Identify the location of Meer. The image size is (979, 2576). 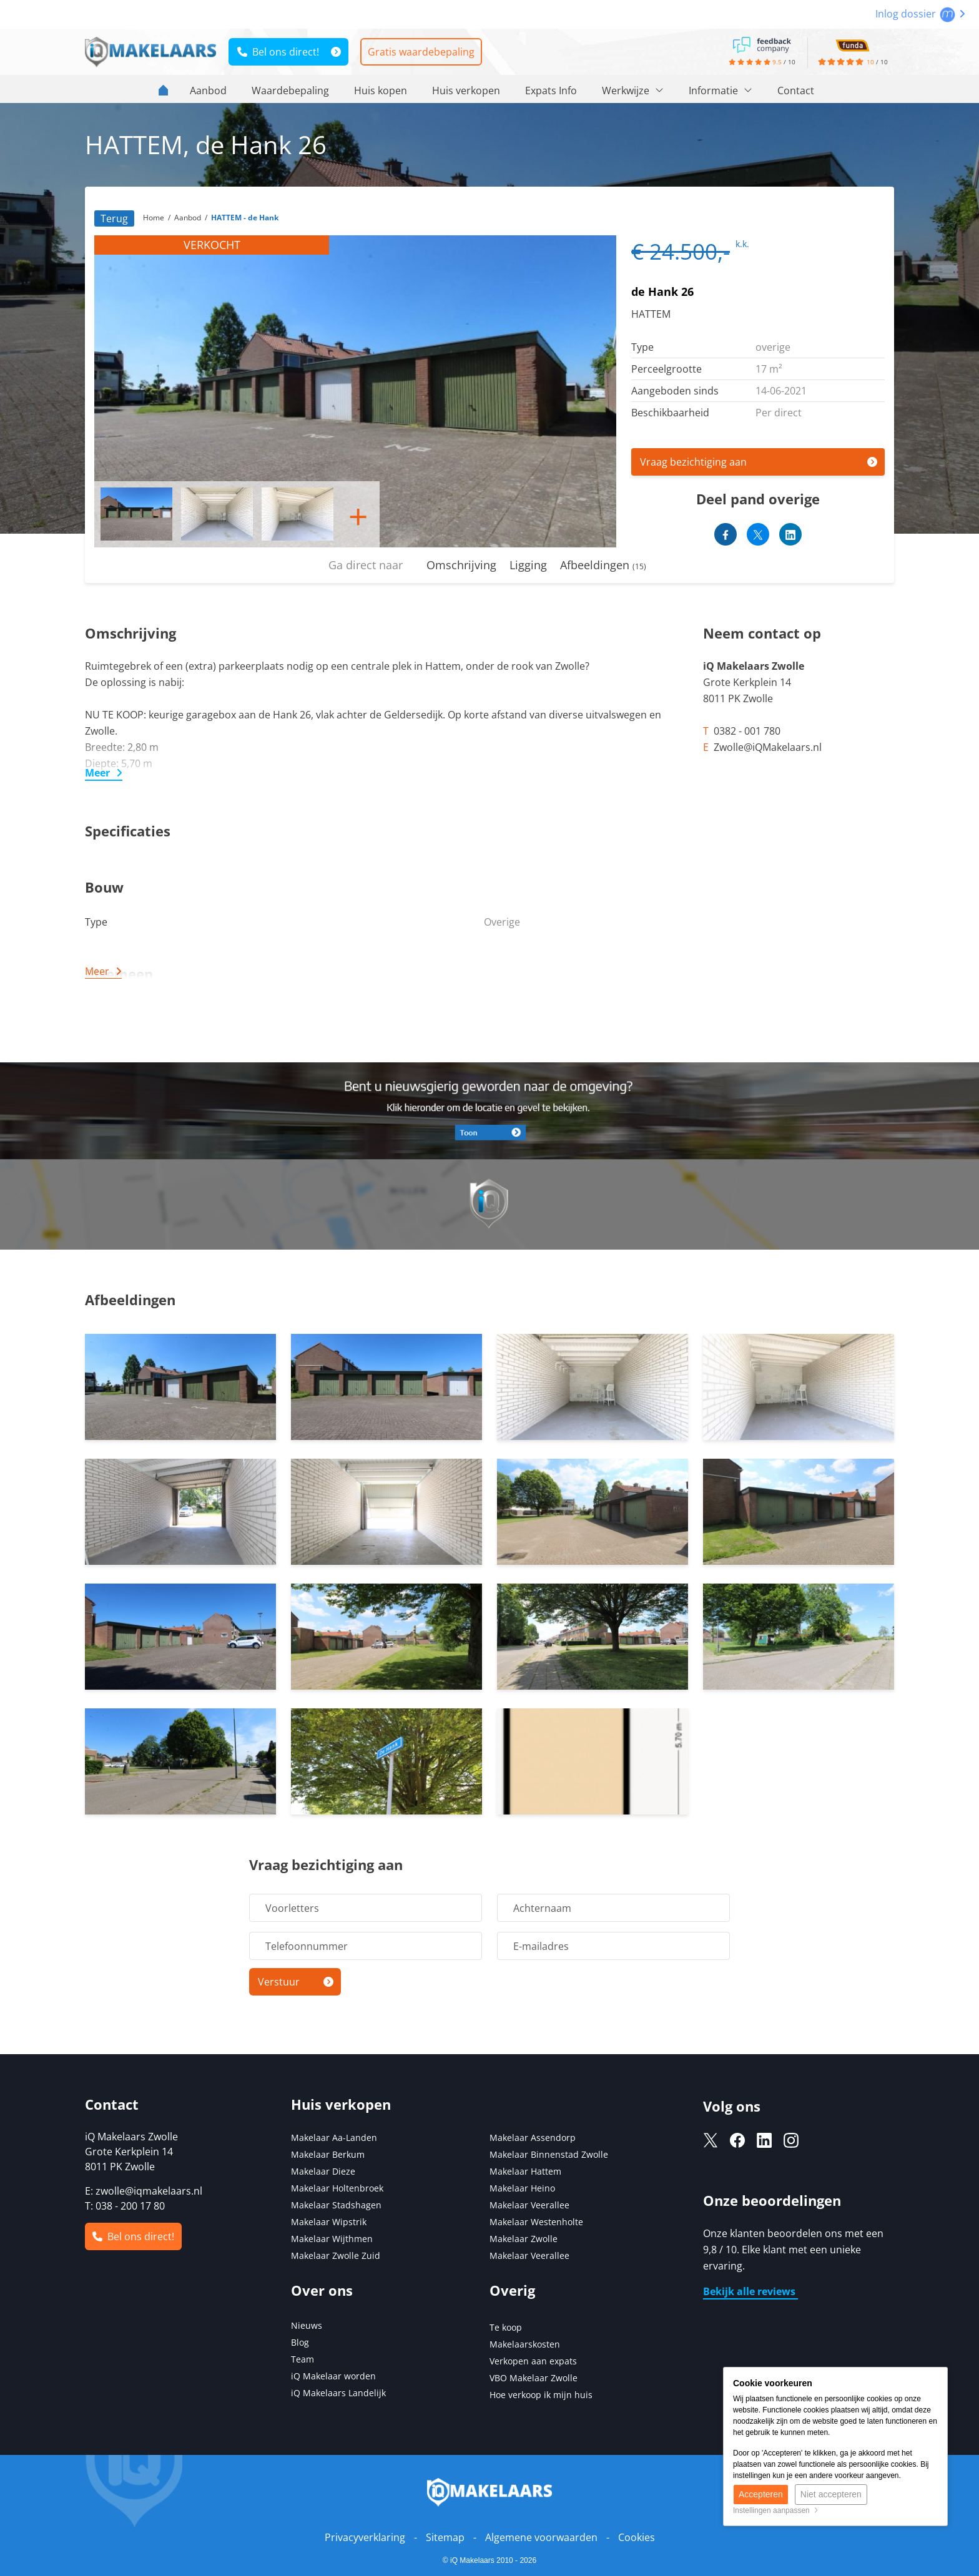
(97, 773).